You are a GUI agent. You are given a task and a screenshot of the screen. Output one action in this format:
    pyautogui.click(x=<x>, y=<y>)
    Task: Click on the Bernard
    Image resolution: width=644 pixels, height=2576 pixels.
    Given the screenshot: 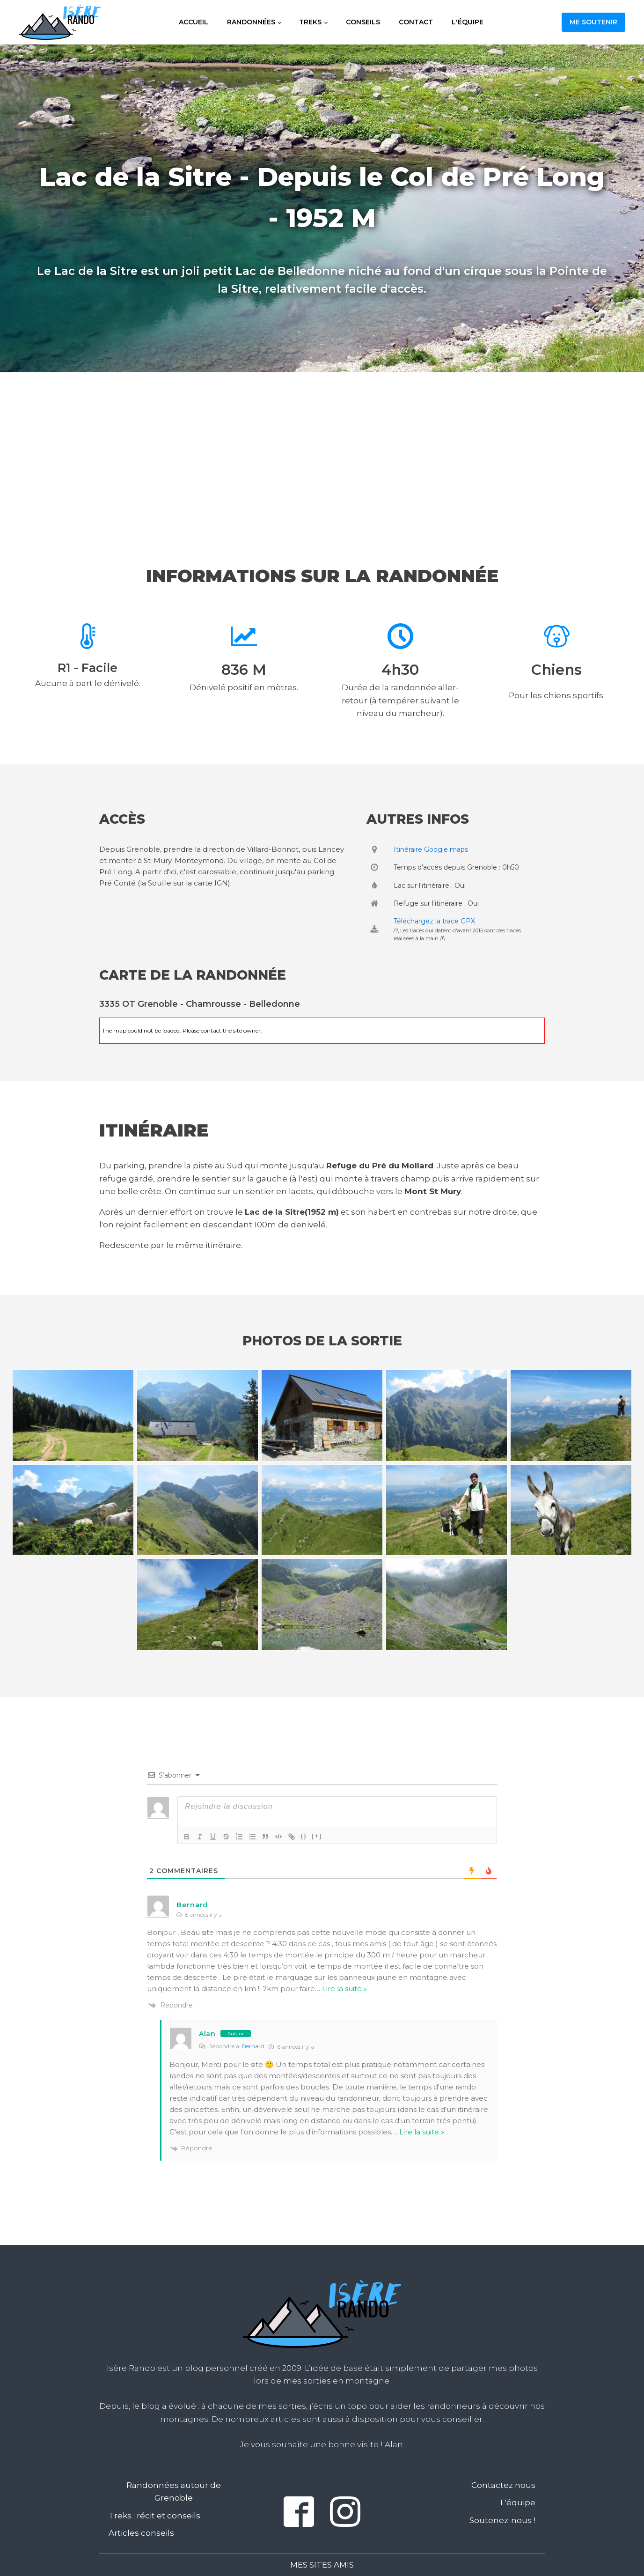 What is the action you would take?
    pyautogui.click(x=253, y=2046)
    